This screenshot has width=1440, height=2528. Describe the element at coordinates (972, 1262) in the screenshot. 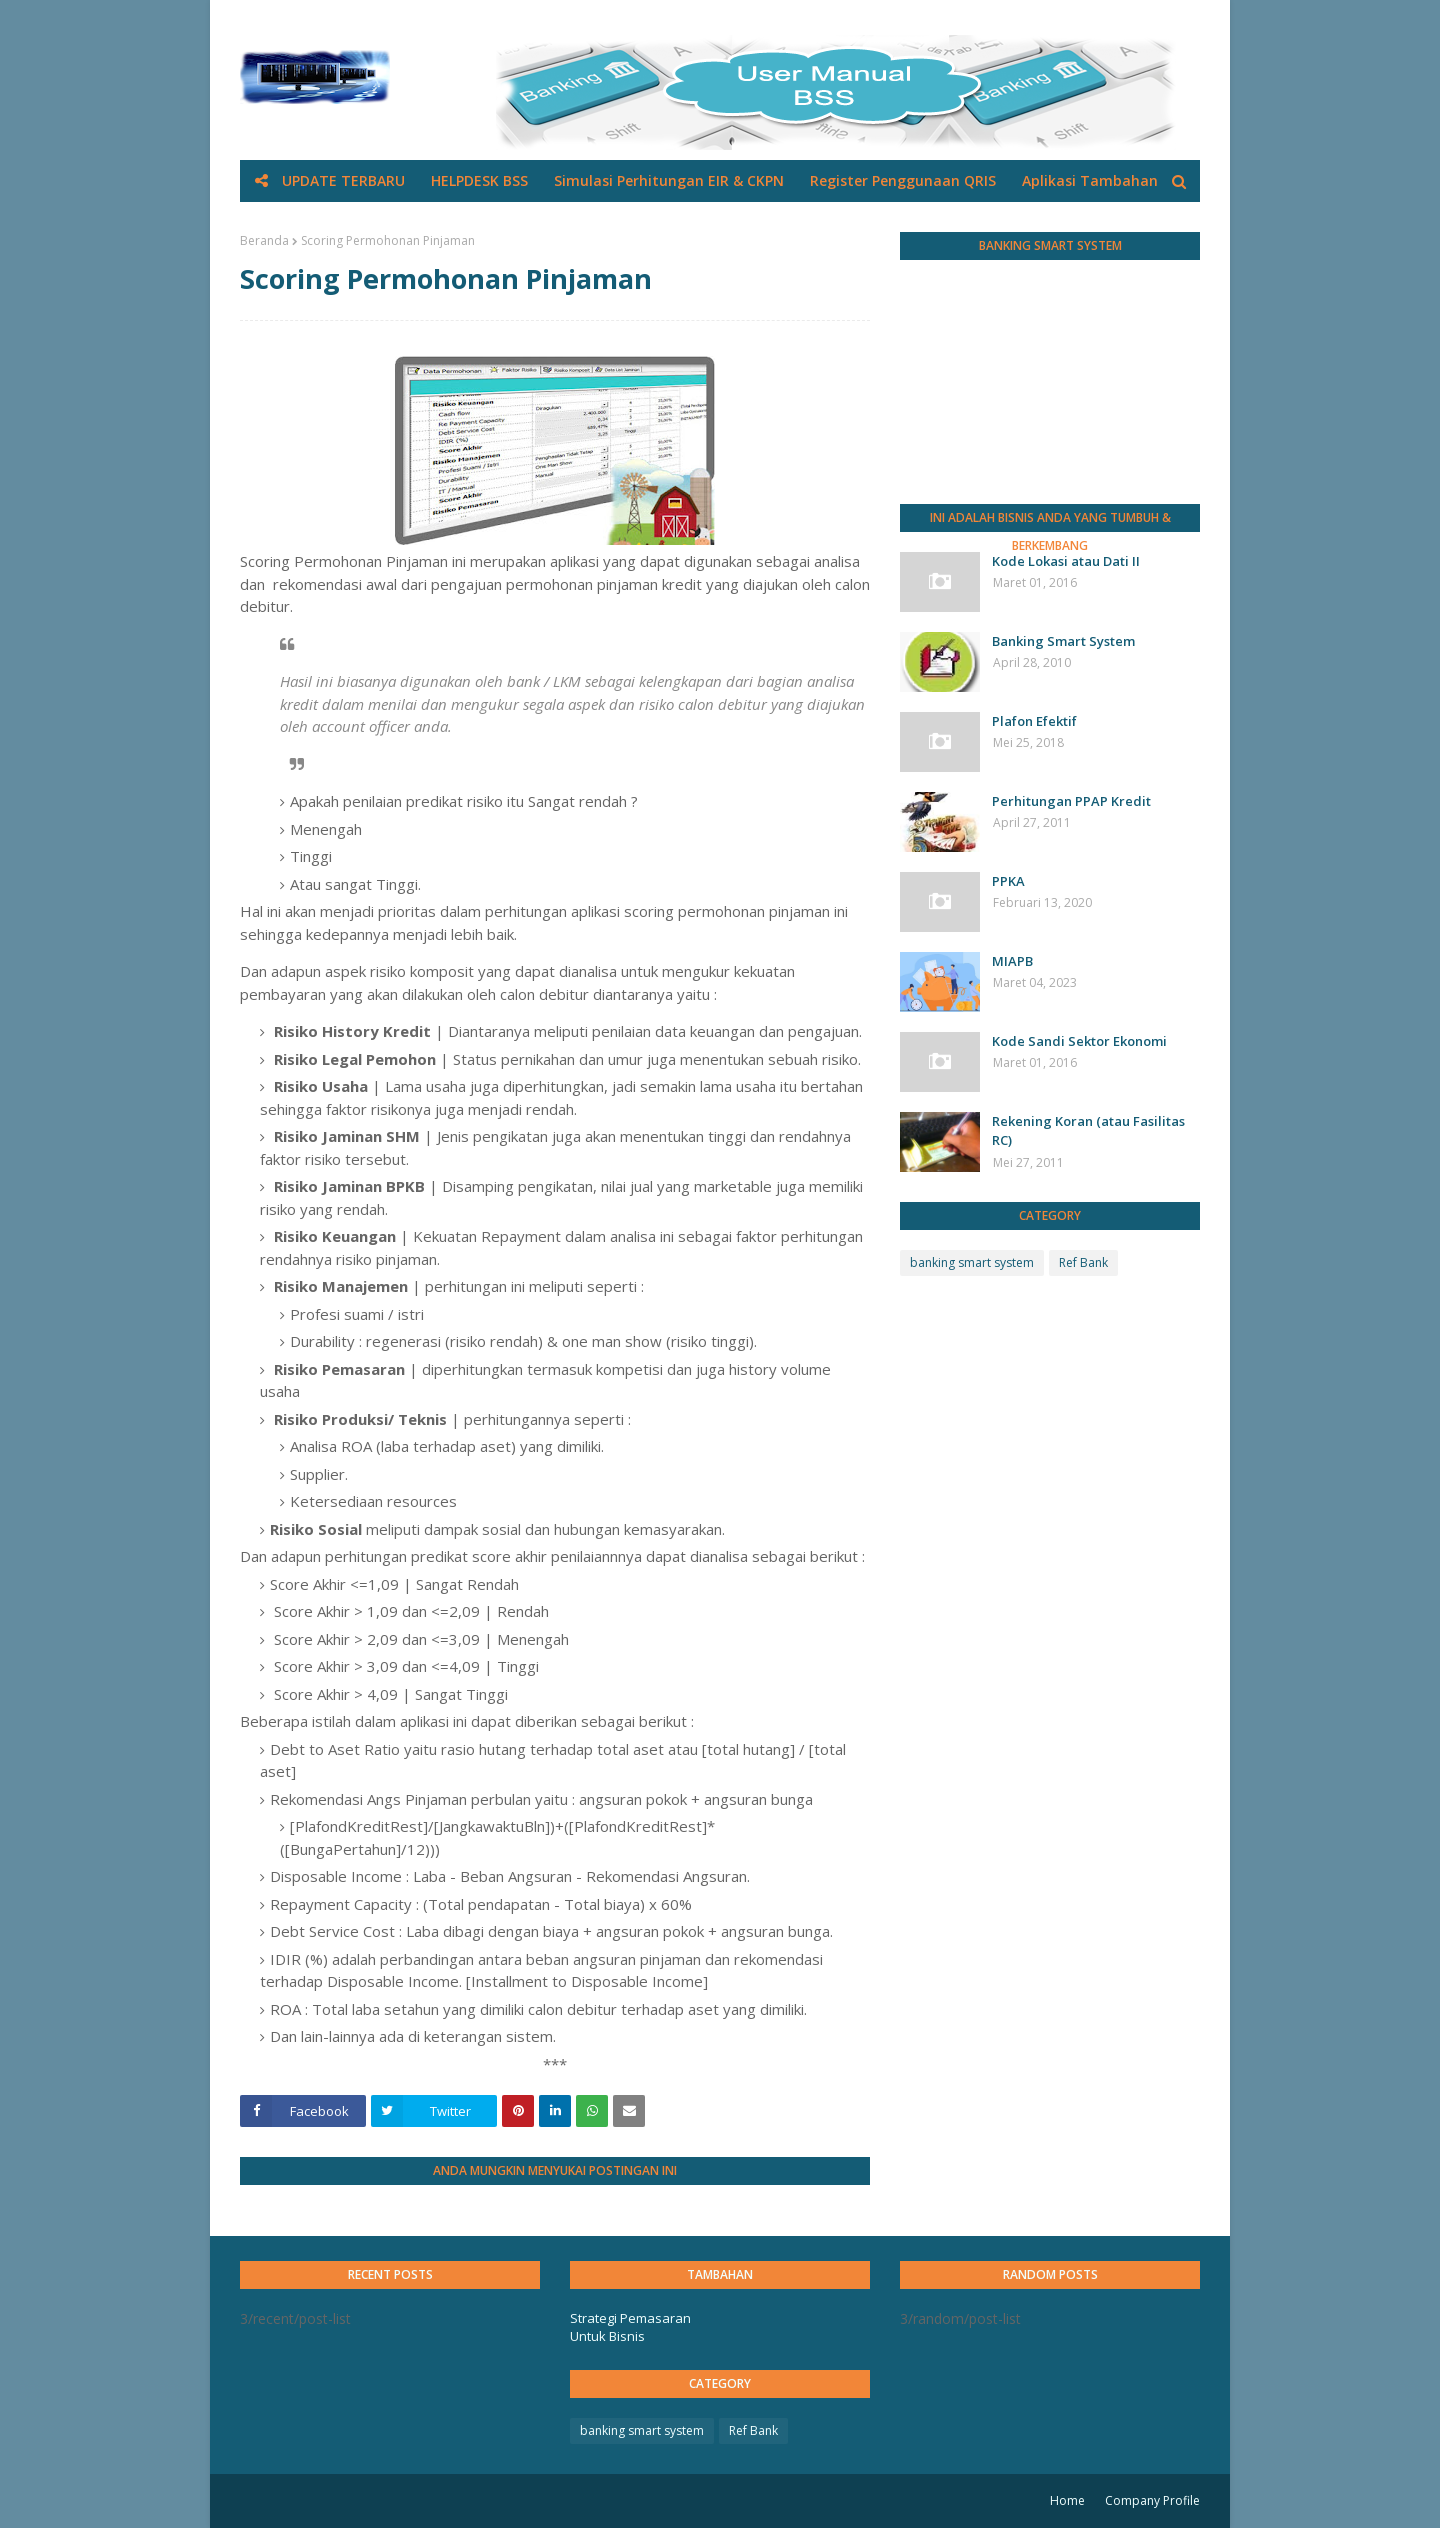

I see `banking smart system` at that location.